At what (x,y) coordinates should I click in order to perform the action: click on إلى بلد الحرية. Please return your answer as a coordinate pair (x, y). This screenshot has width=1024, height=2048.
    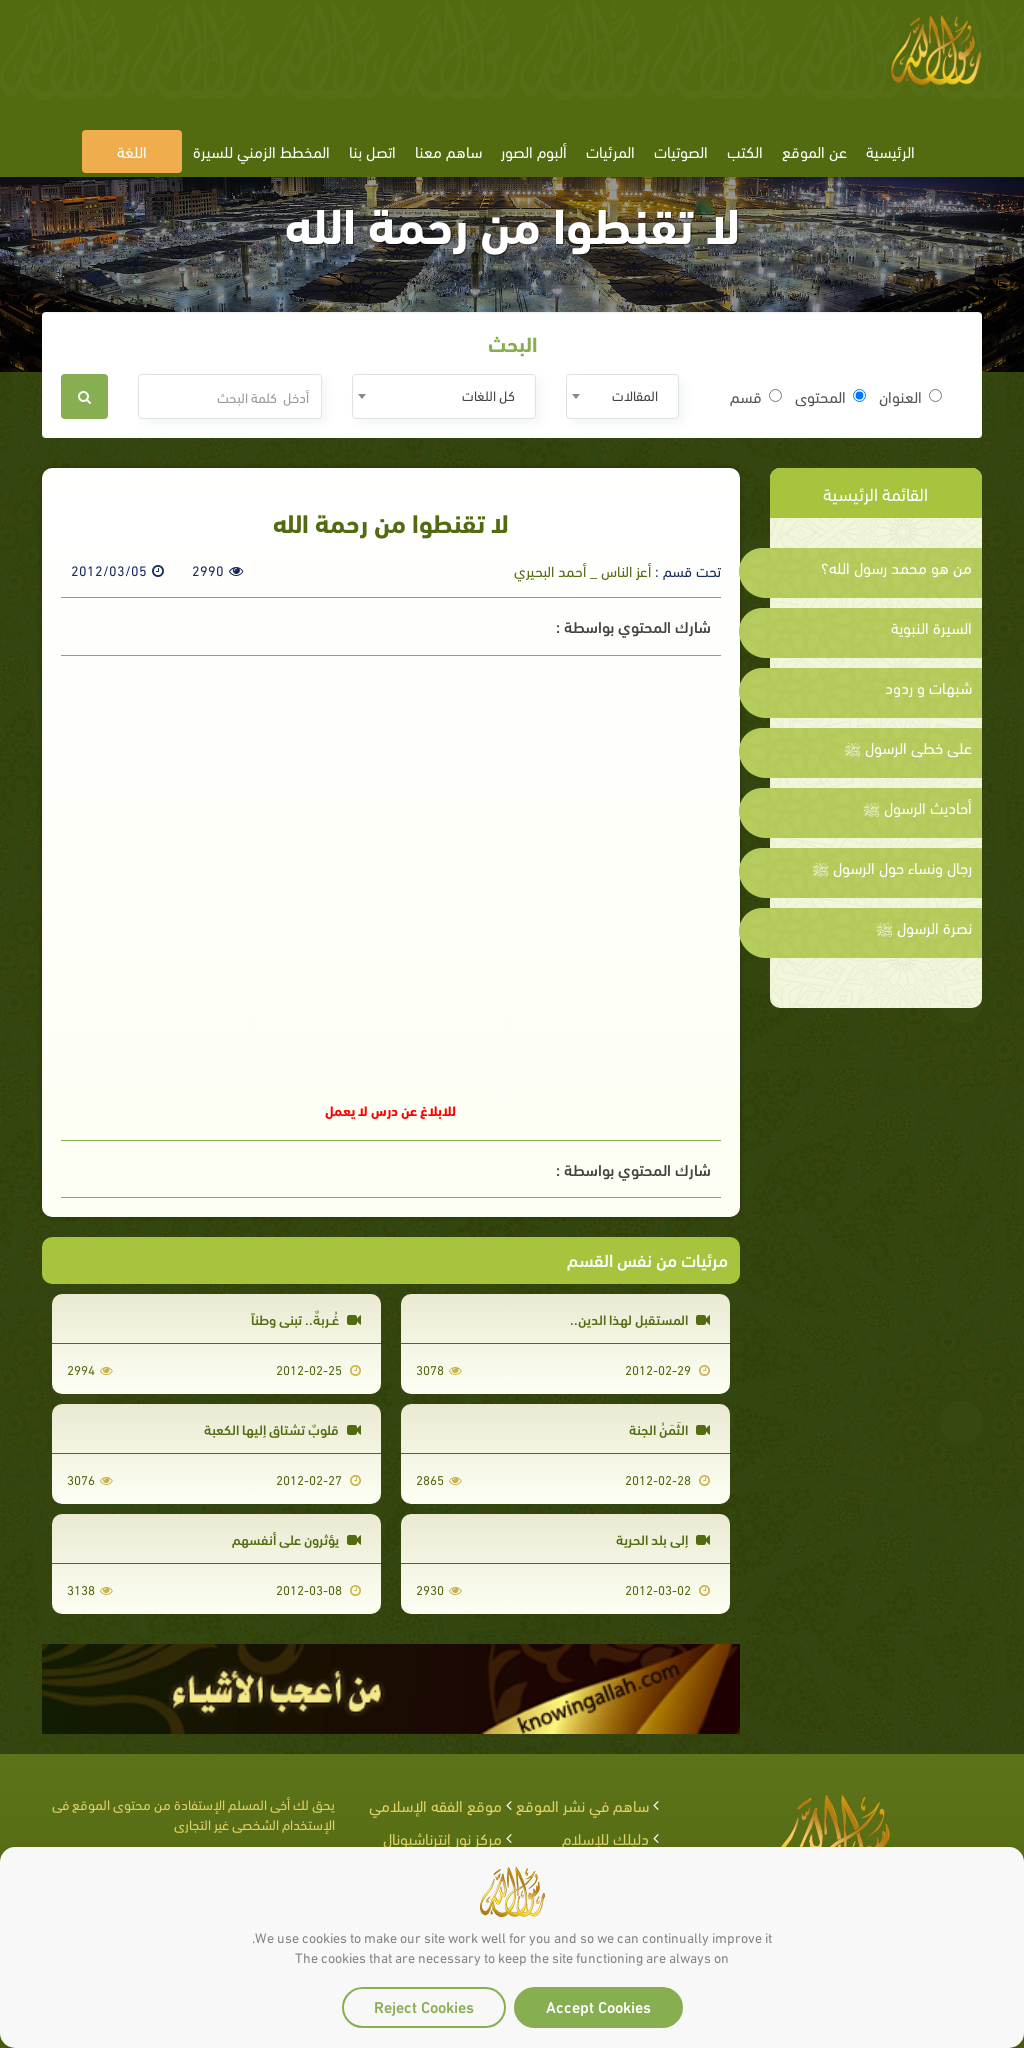
    Looking at the image, I should click on (663, 1538).